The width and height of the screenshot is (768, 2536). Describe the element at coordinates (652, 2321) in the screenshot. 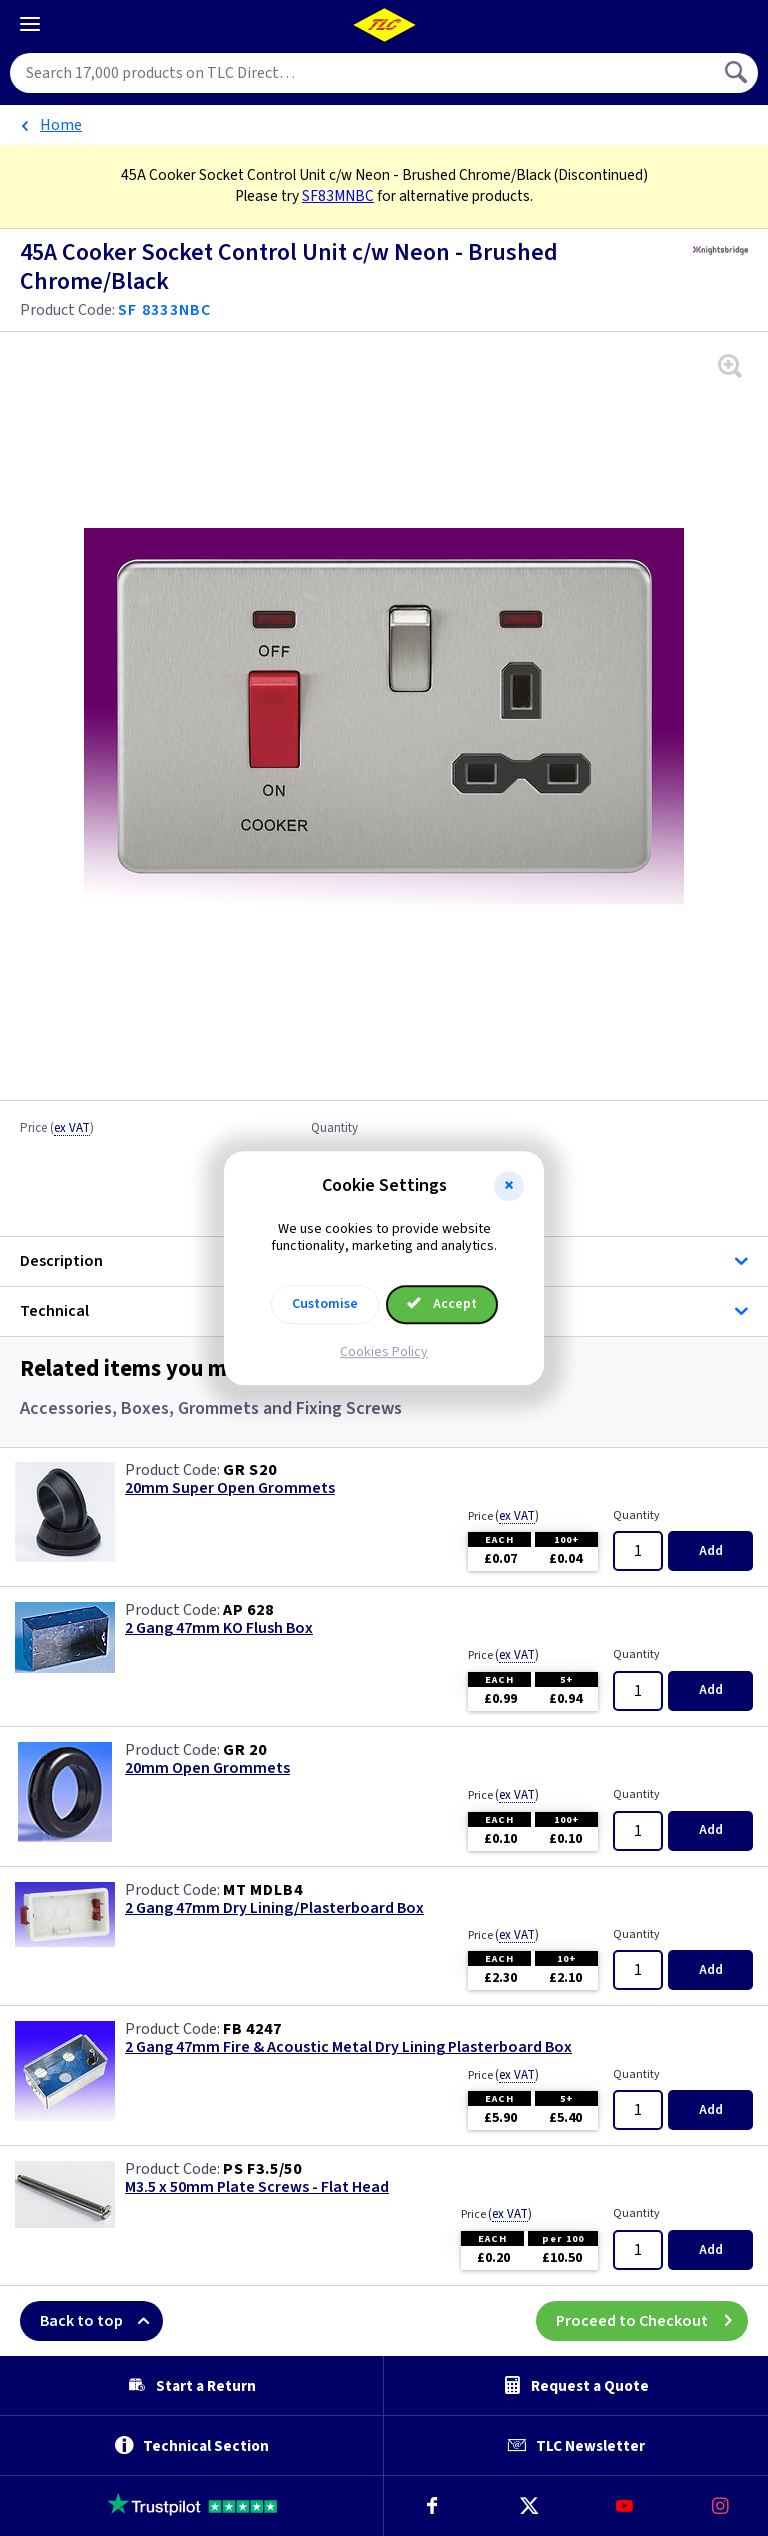

I see `Proceed to Checkout` at that location.